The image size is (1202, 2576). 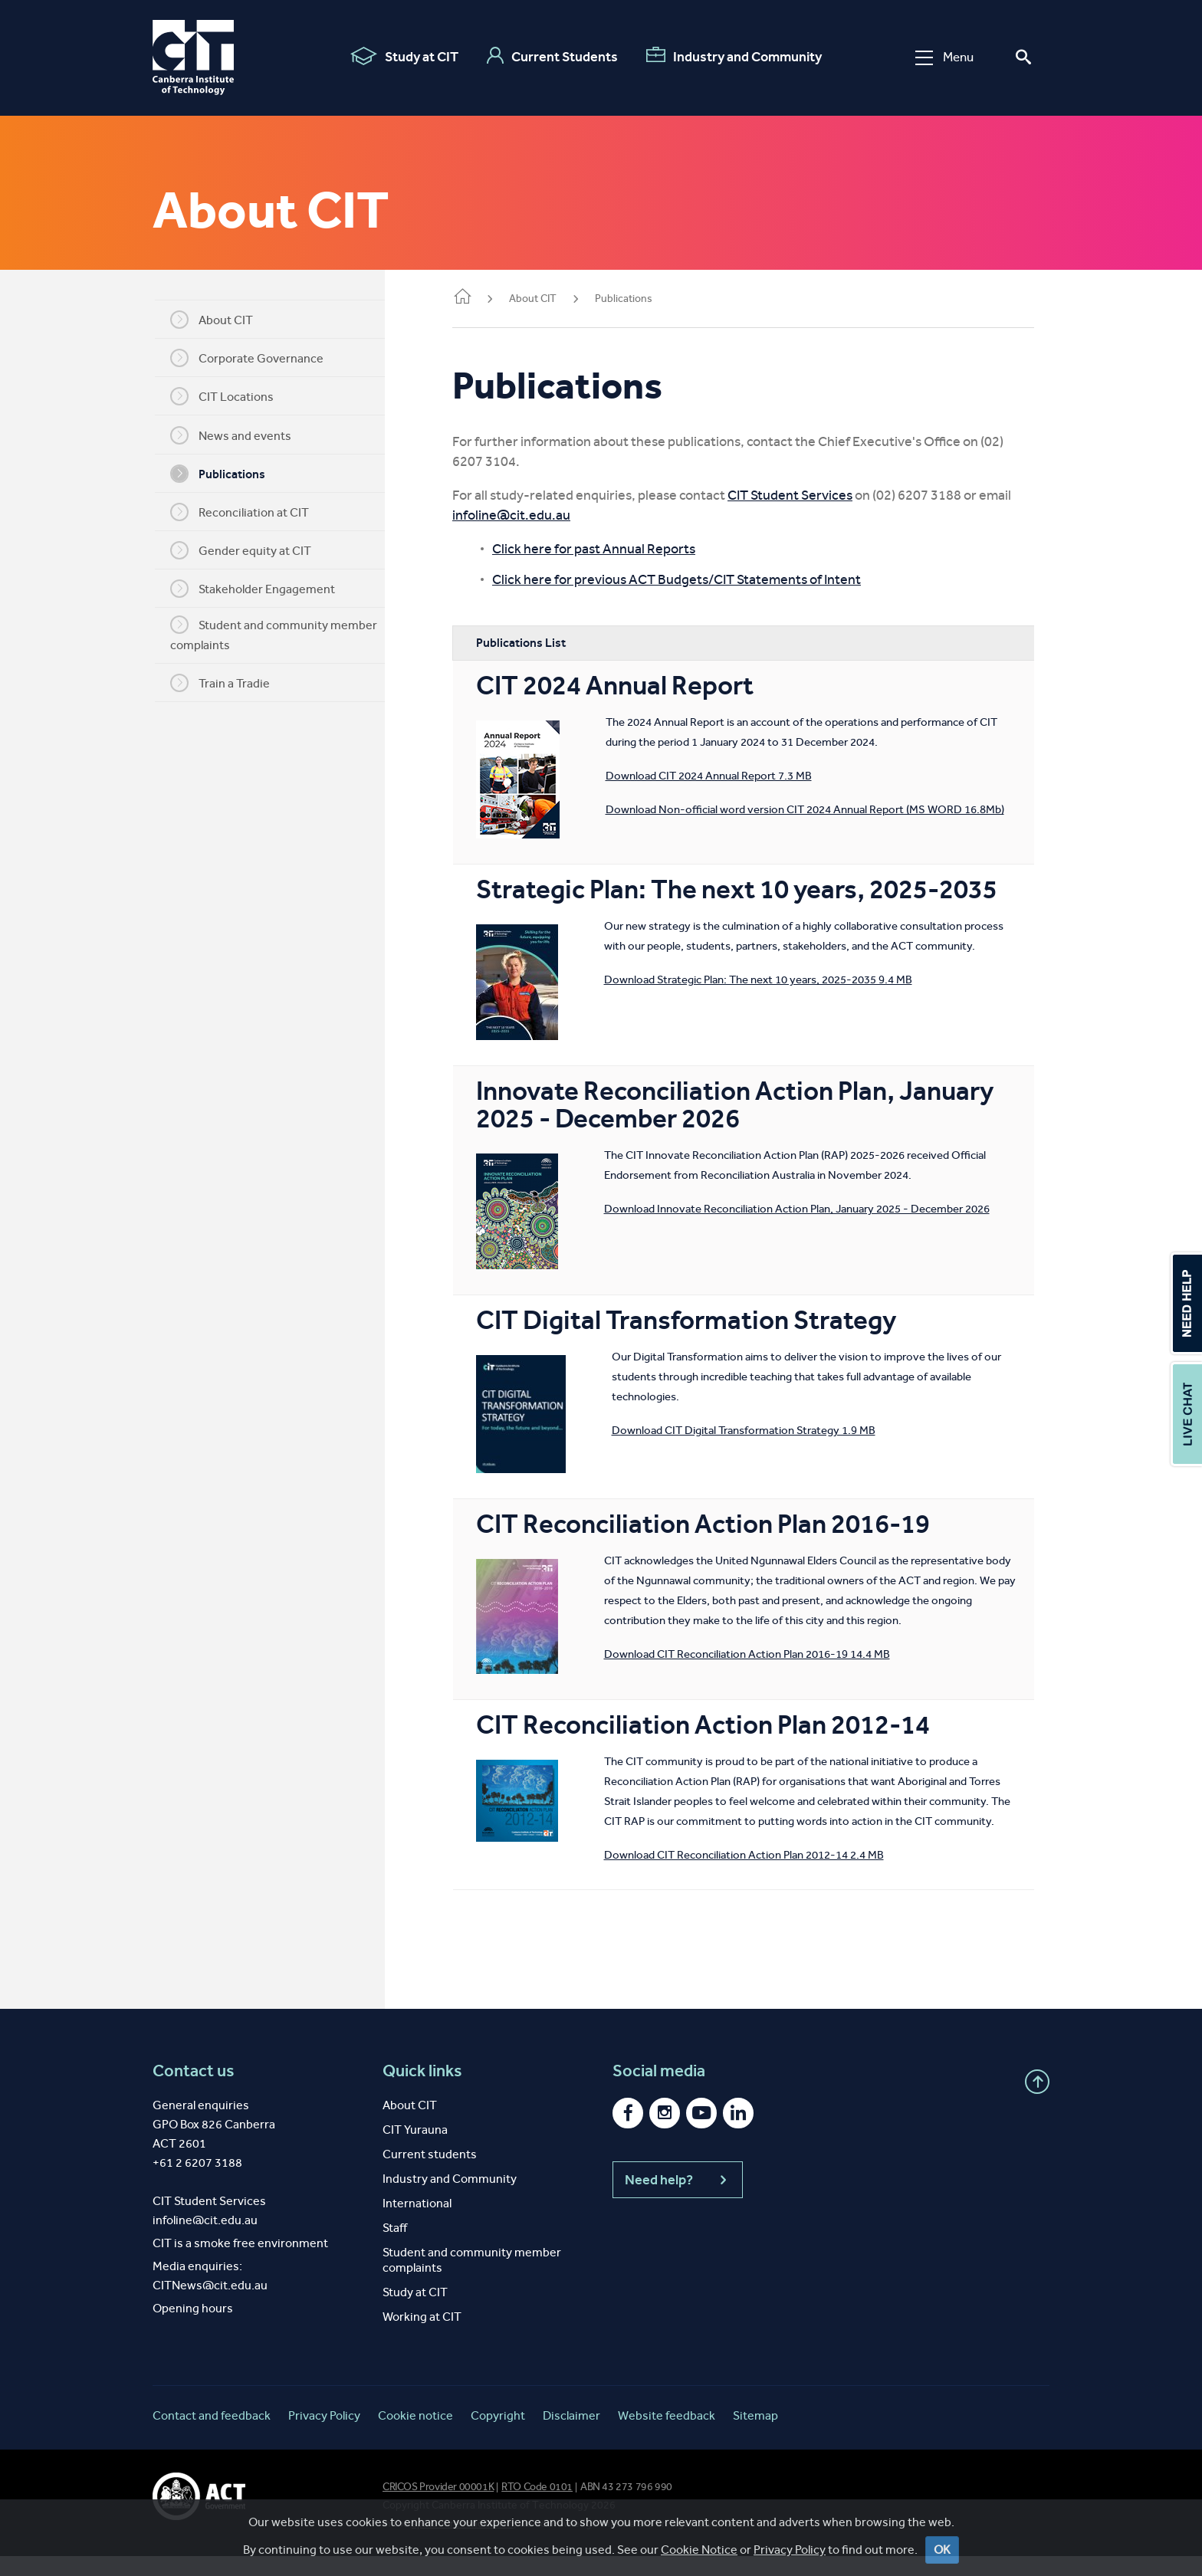 I want to click on About CIT, so click(x=220, y=319).